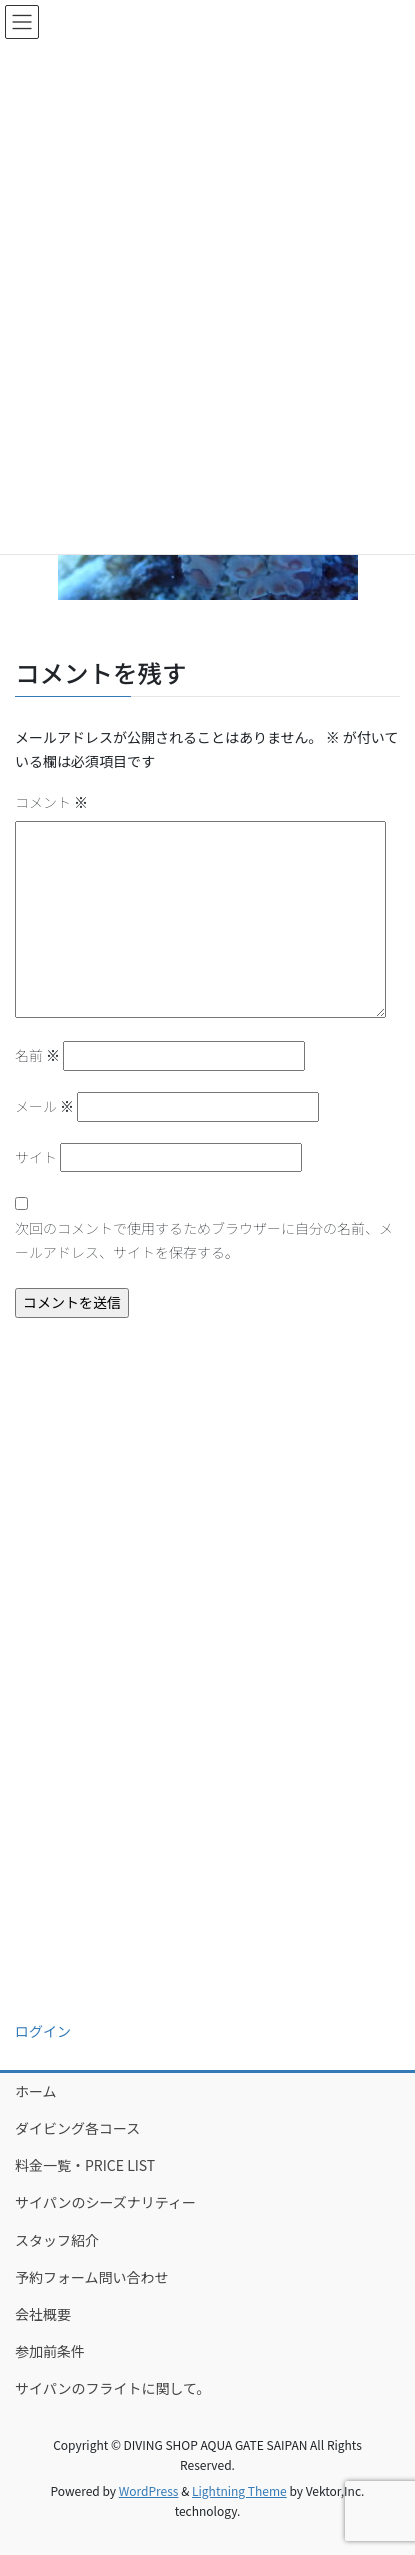 The height and width of the screenshot is (2555, 415). Describe the element at coordinates (51, 802) in the screenshot. I see `コメント` at that location.